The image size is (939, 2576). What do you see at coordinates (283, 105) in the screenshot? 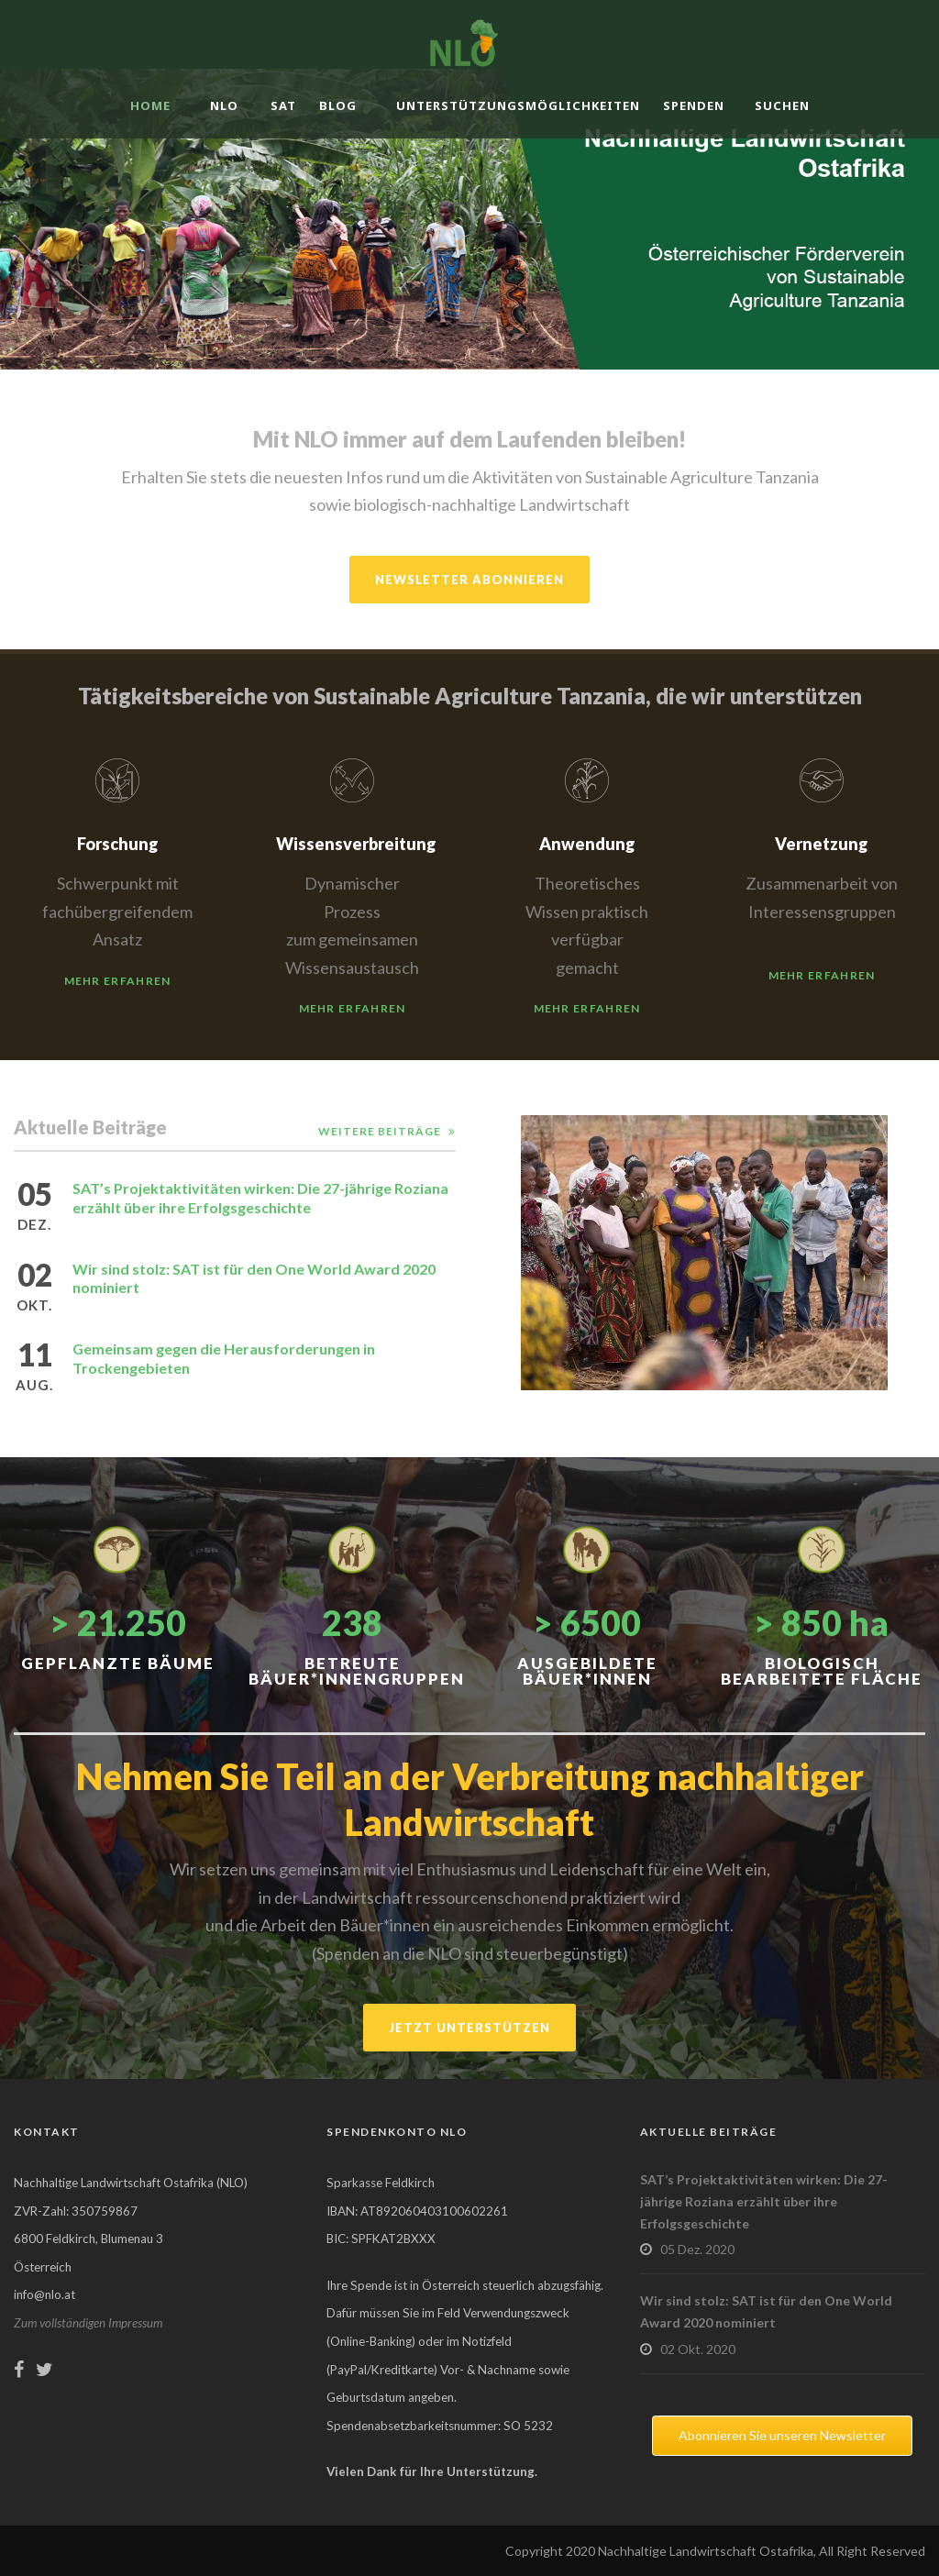
I see `SAT` at bounding box center [283, 105].